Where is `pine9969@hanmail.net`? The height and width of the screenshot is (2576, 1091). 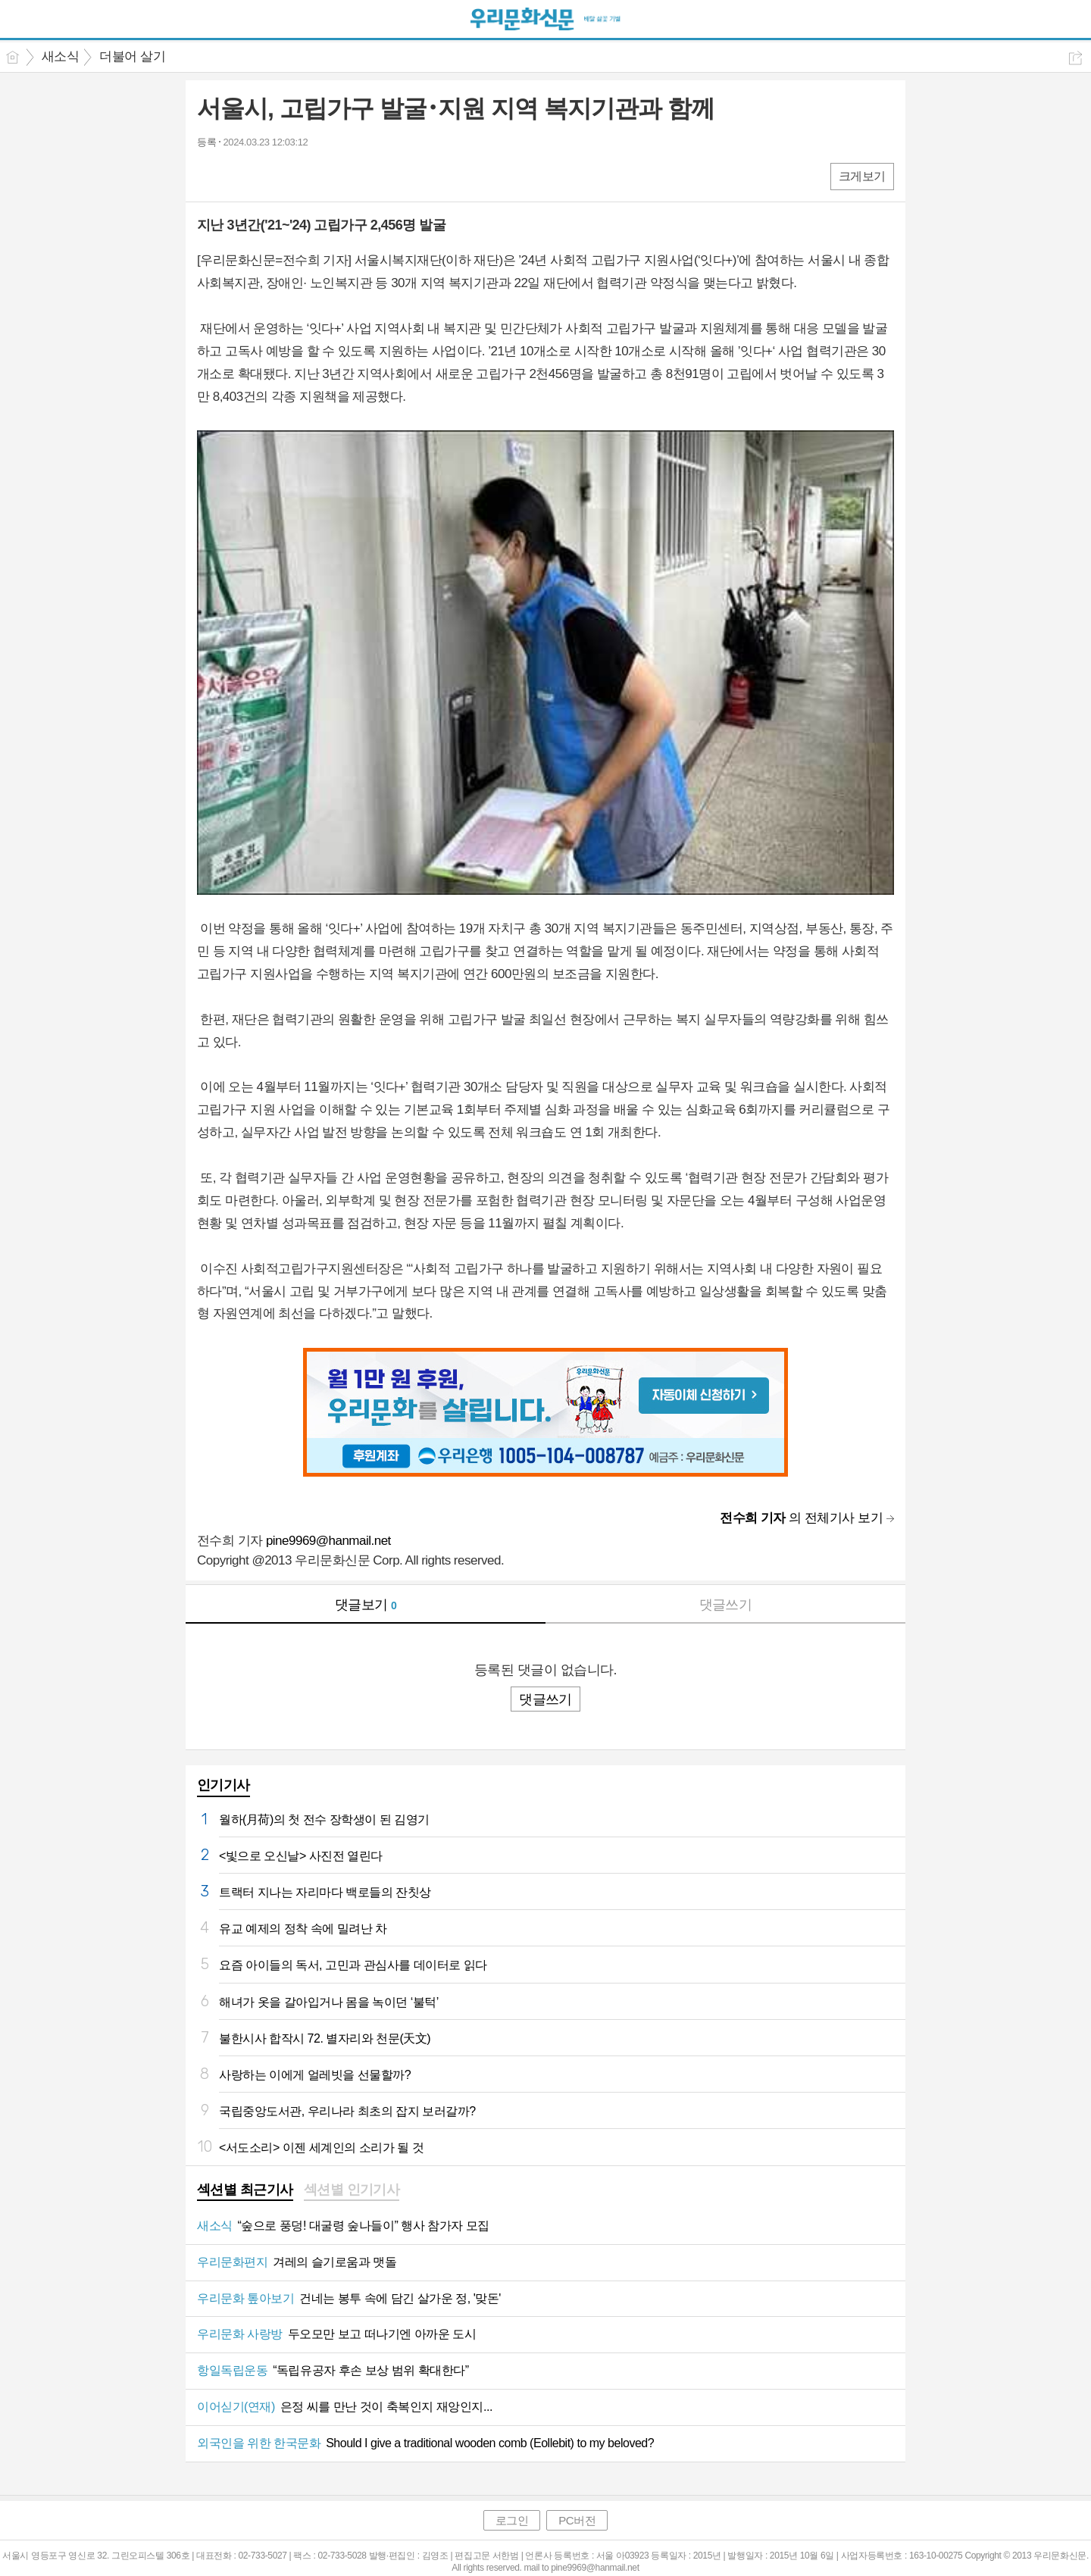 pine9969@hanmail.net is located at coordinates (328, 1540).